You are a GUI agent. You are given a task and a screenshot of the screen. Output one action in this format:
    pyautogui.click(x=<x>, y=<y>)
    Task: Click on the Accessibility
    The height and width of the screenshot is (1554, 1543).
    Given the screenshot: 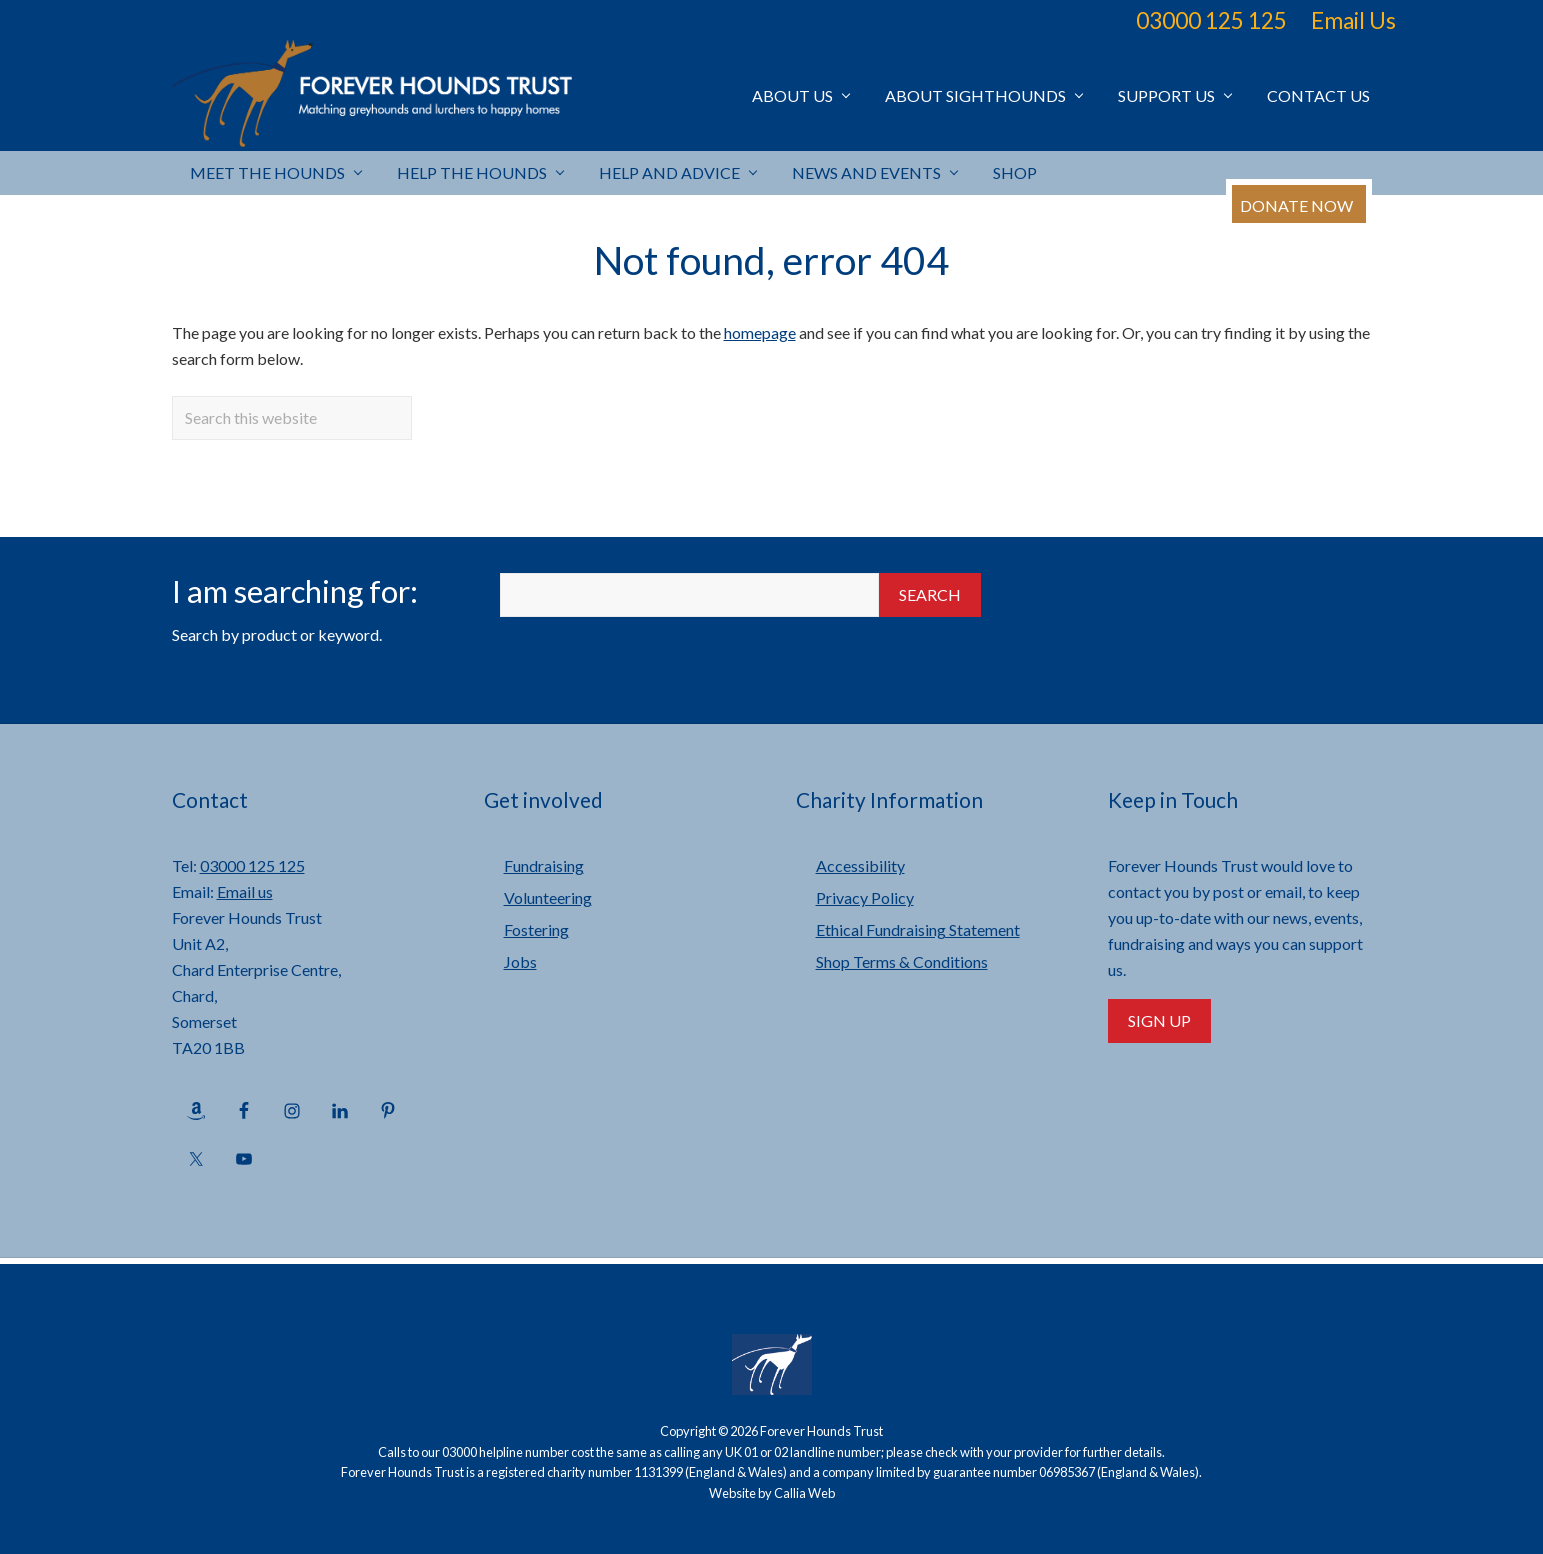 What is the action you would take?
    pyautogui.click(x=860, y=865)
    